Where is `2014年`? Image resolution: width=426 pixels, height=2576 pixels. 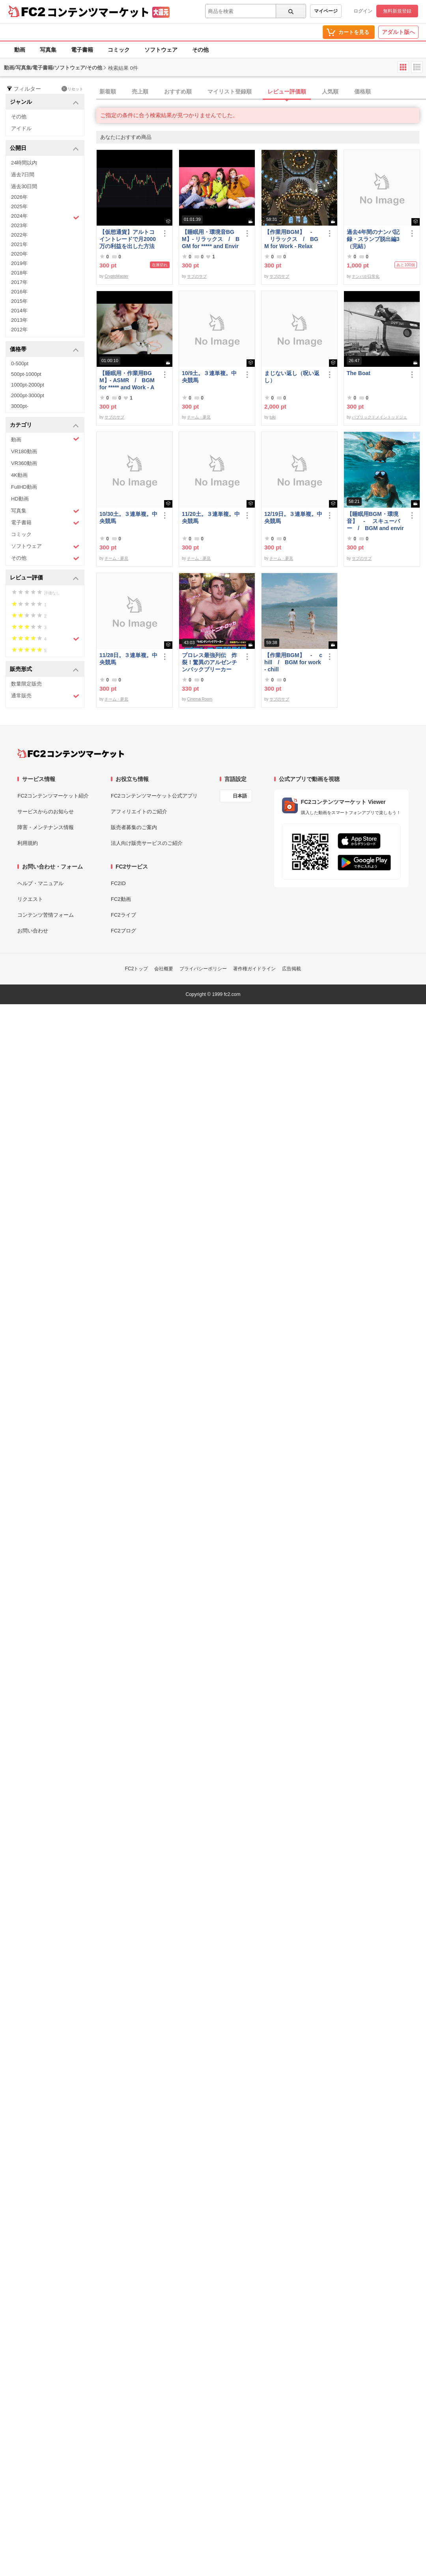
2014年 is located at coordinates (19, 311).